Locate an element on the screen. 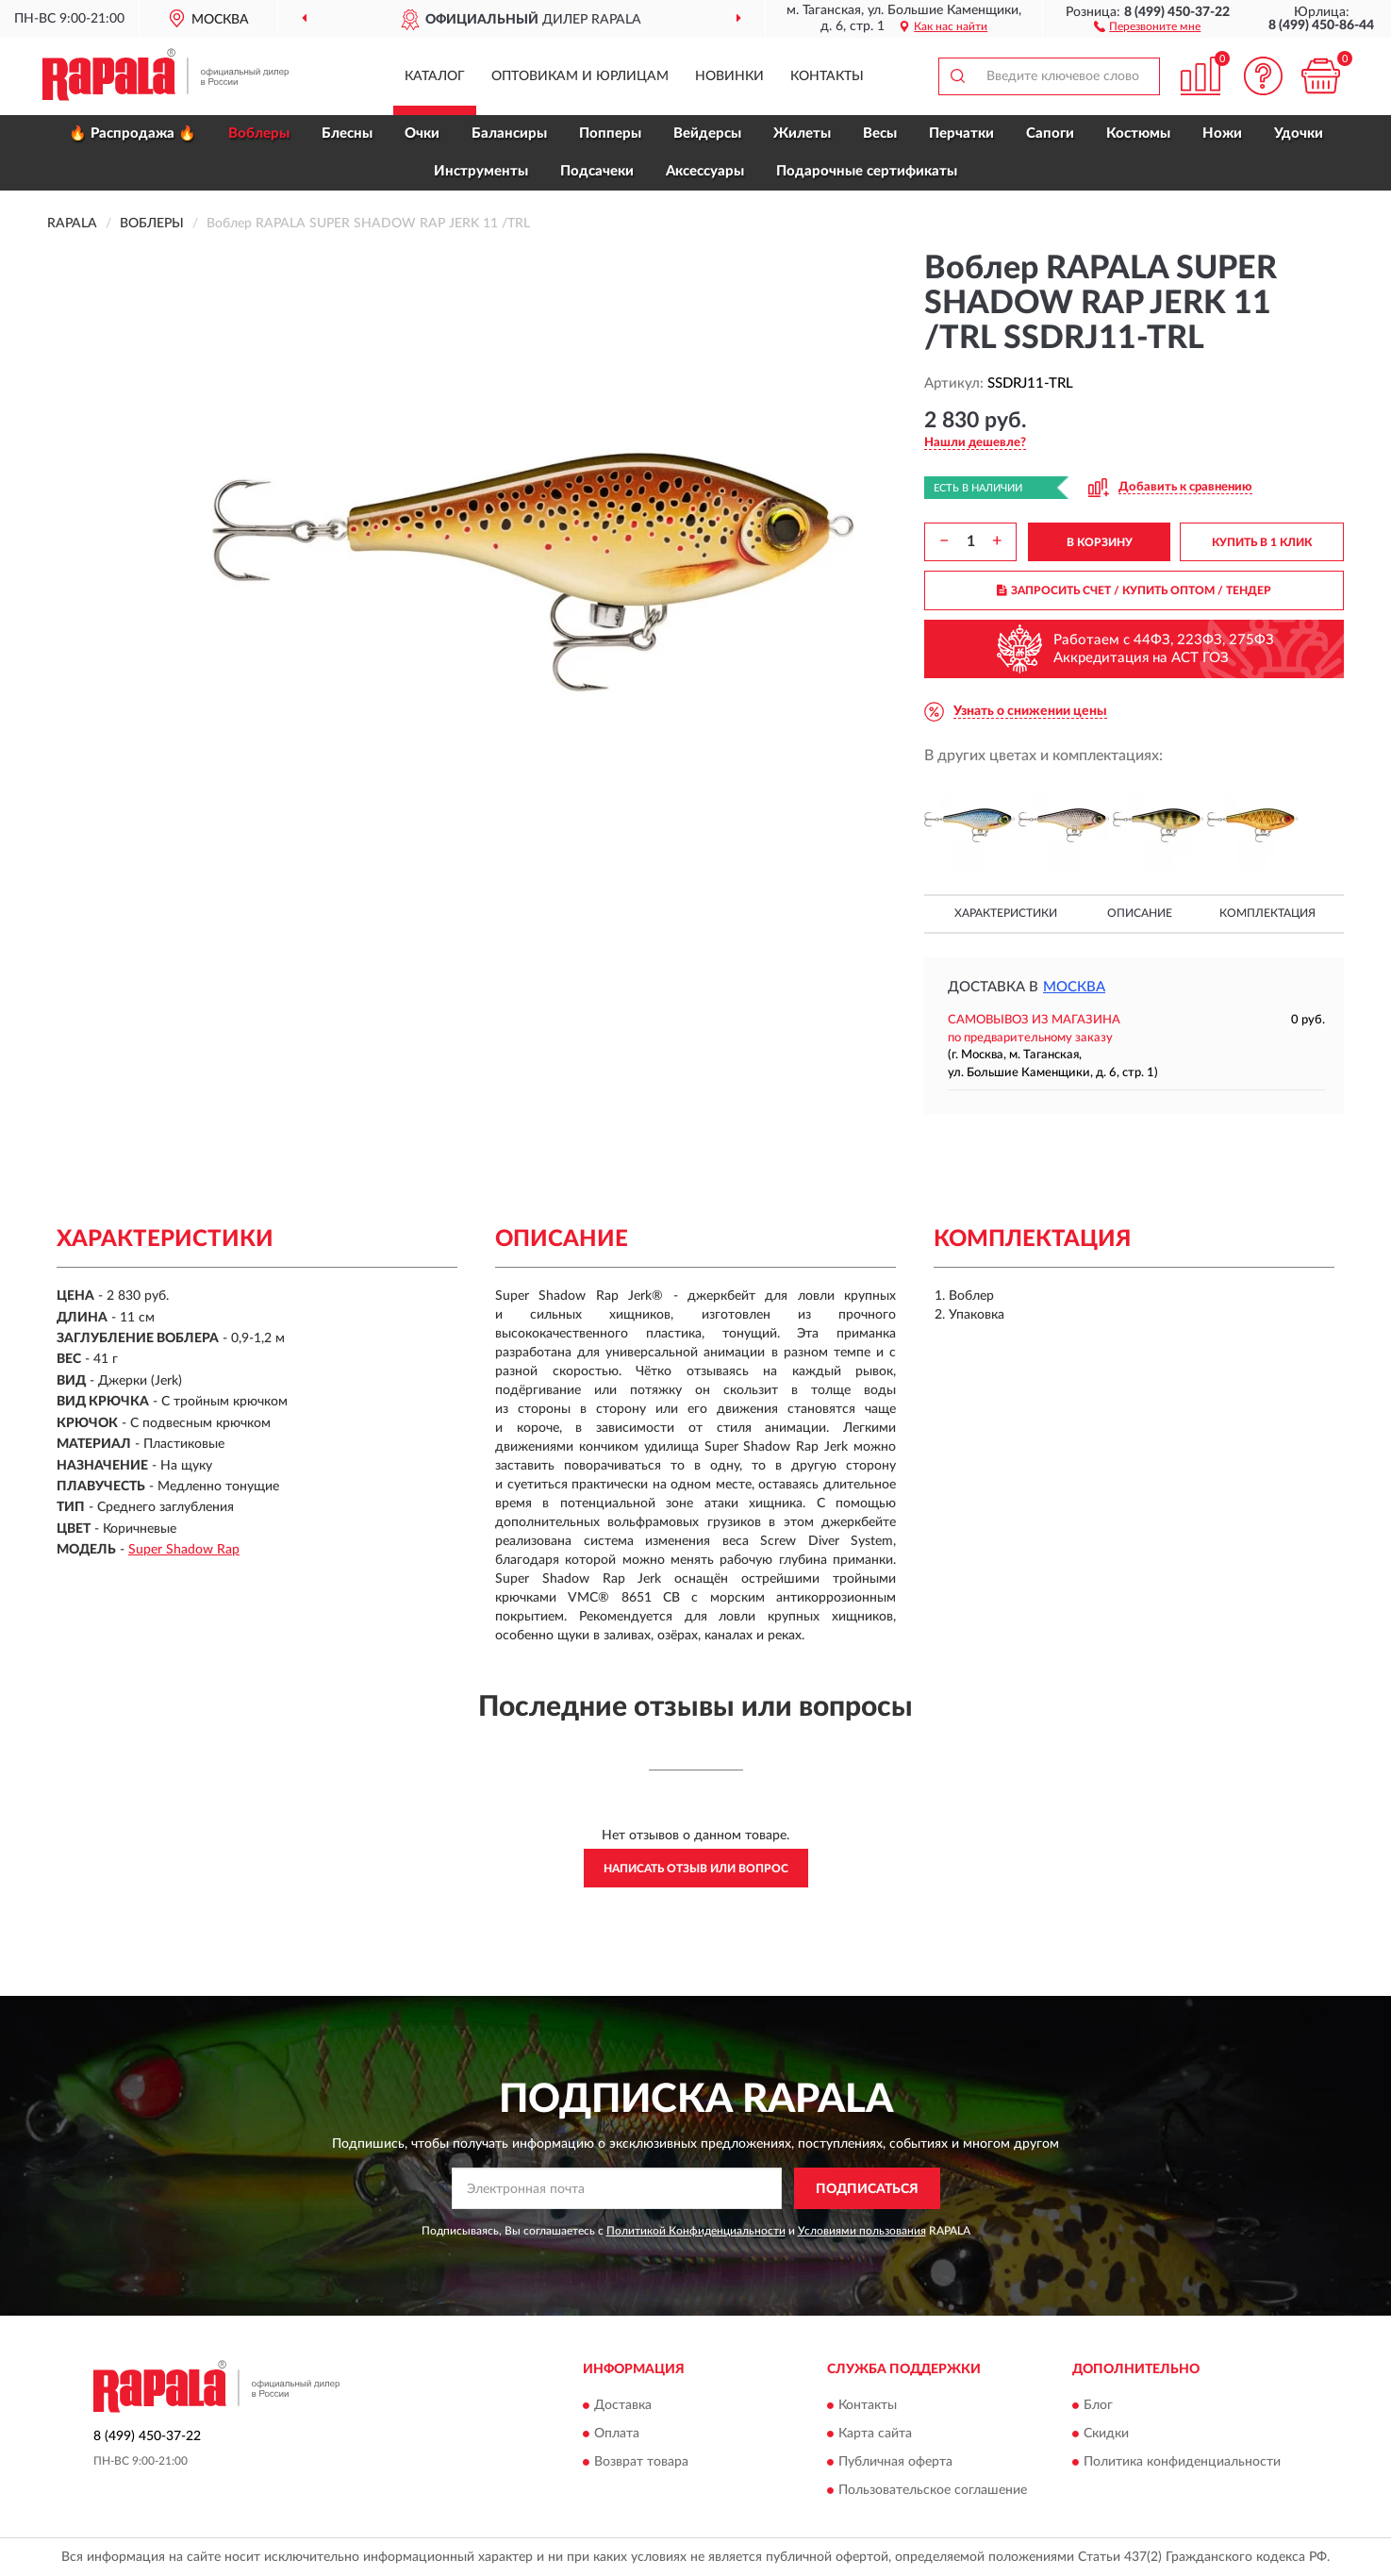  Оптовикам и юрлицам is located at coordinates (580, 76).